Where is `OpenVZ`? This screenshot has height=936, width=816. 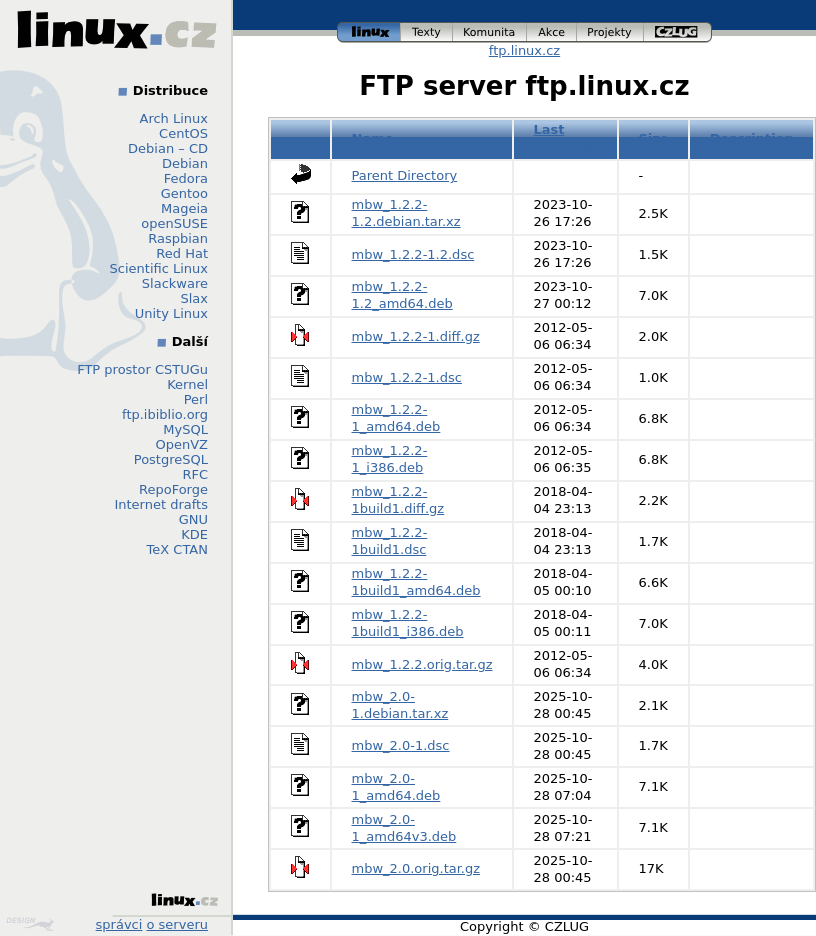
OpenVZ is located at coordinates (181, 444).